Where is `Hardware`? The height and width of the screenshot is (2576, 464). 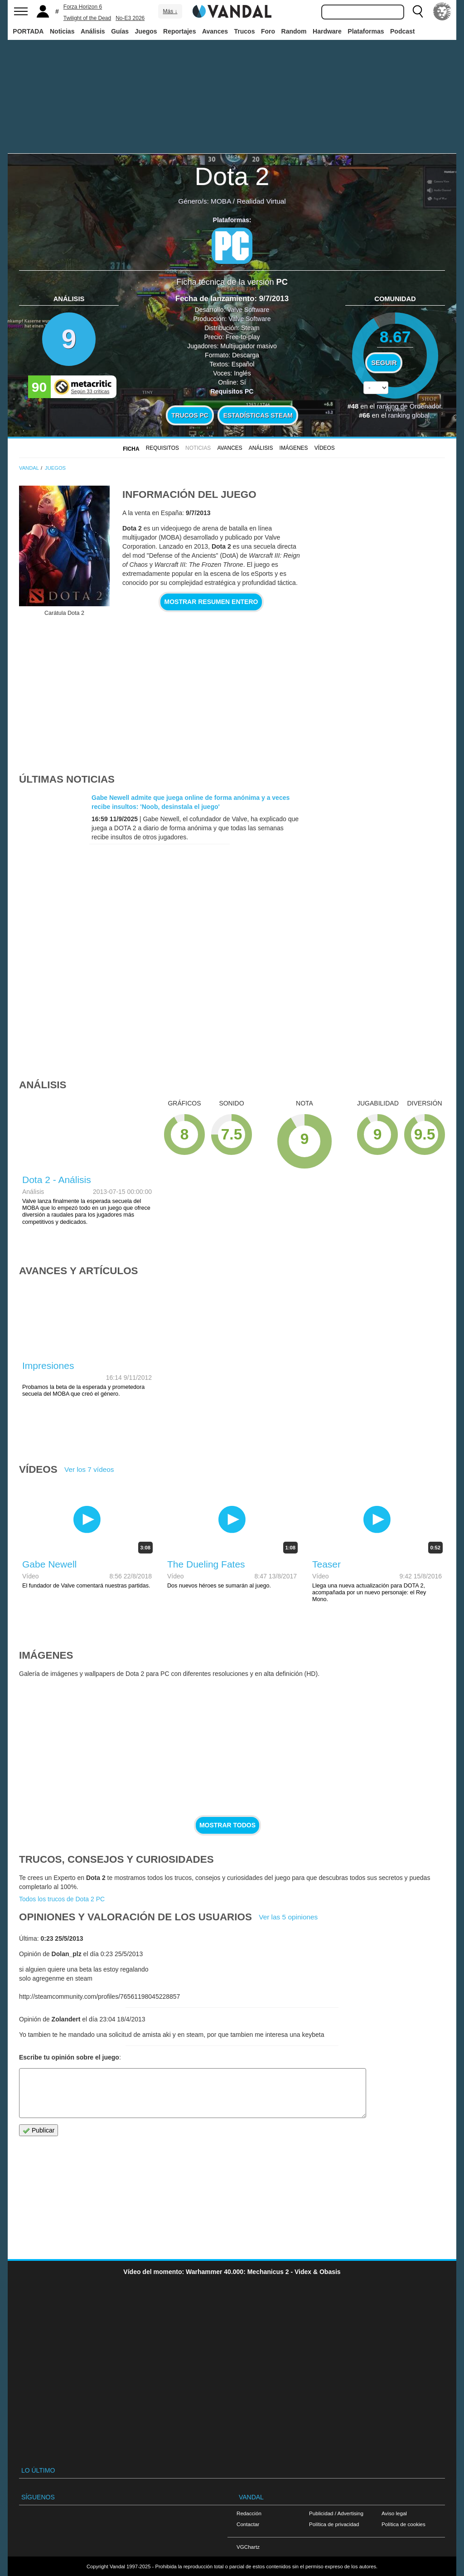
Hardware is located at coordinates (327, 31).